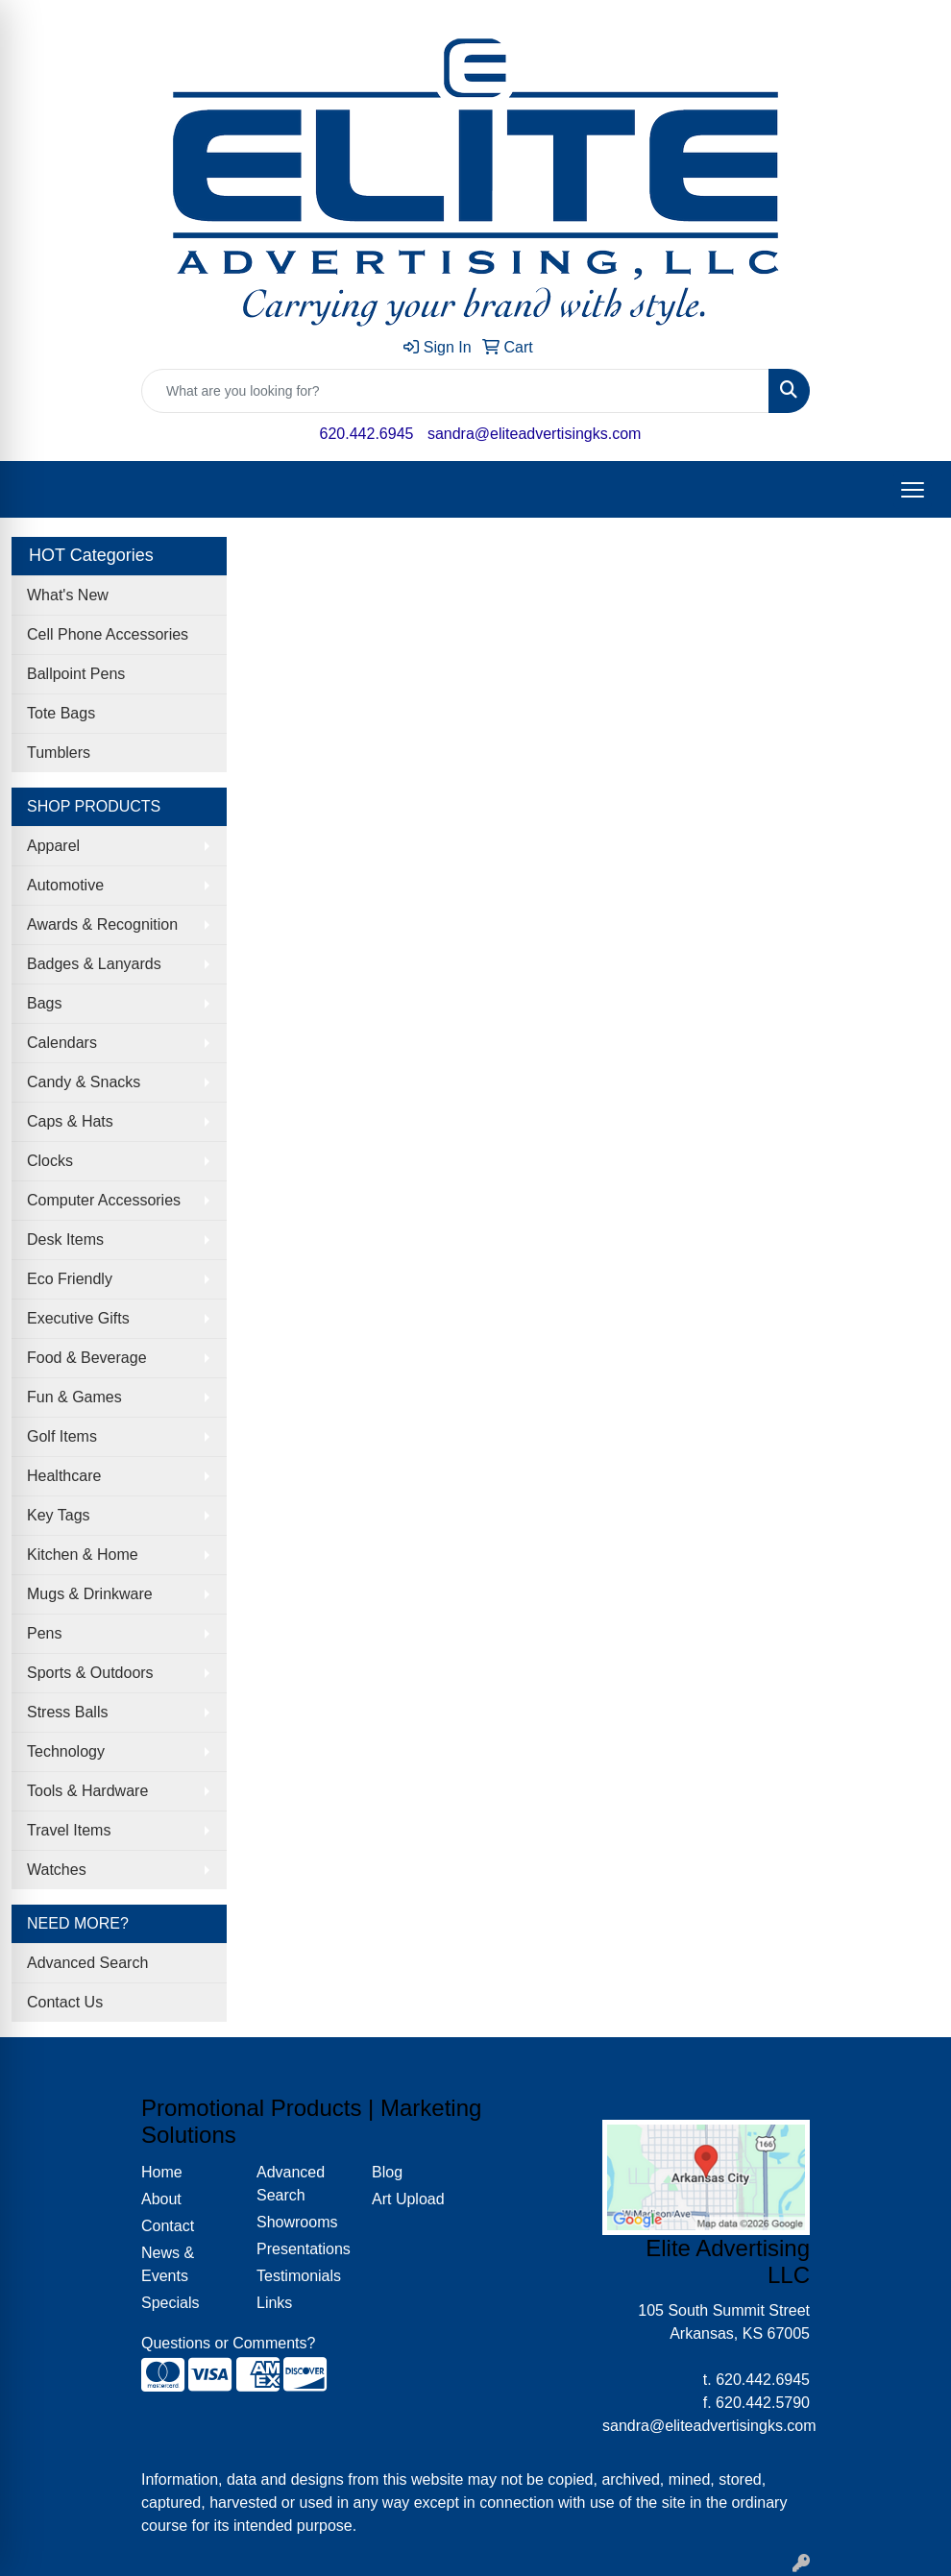 The width and height of the screenshot is (951, 2576). I want to click on Questions or Comments?, so click(228, 2343).